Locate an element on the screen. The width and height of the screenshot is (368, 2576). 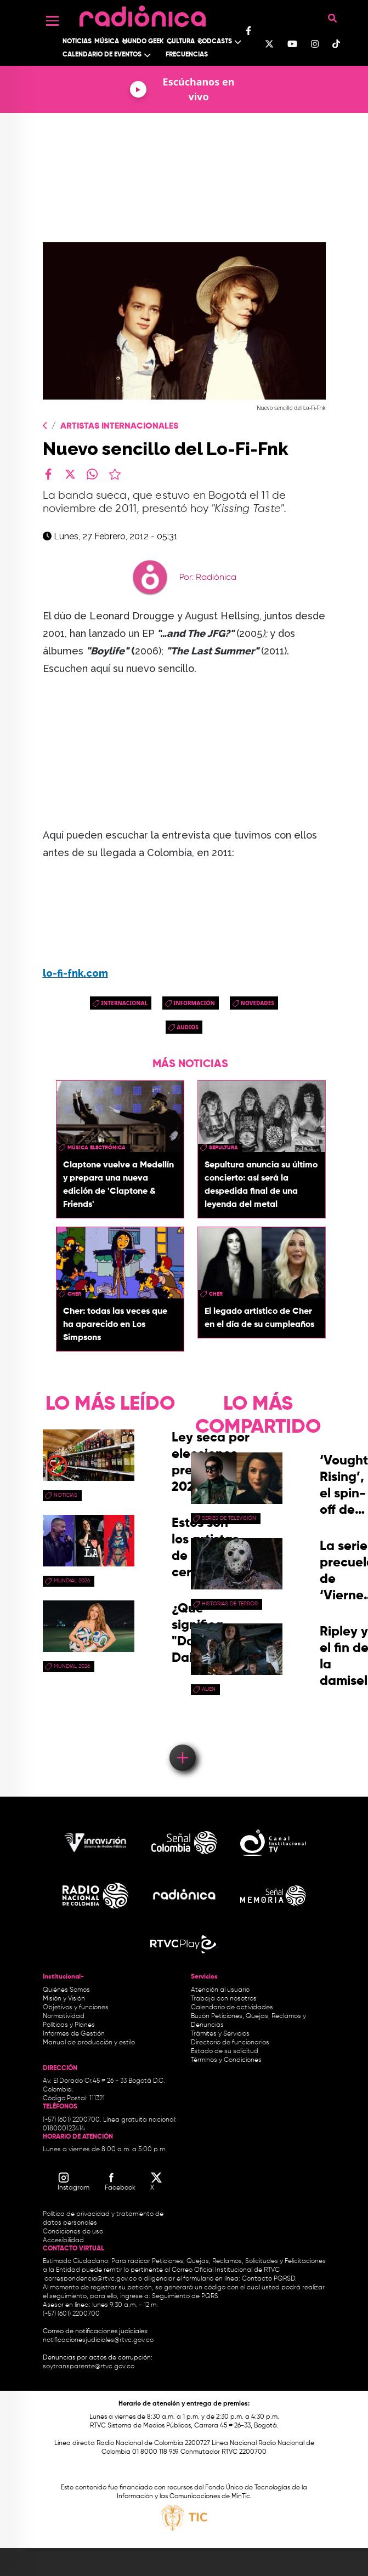
Noticias is located at coordinates (77, 41).